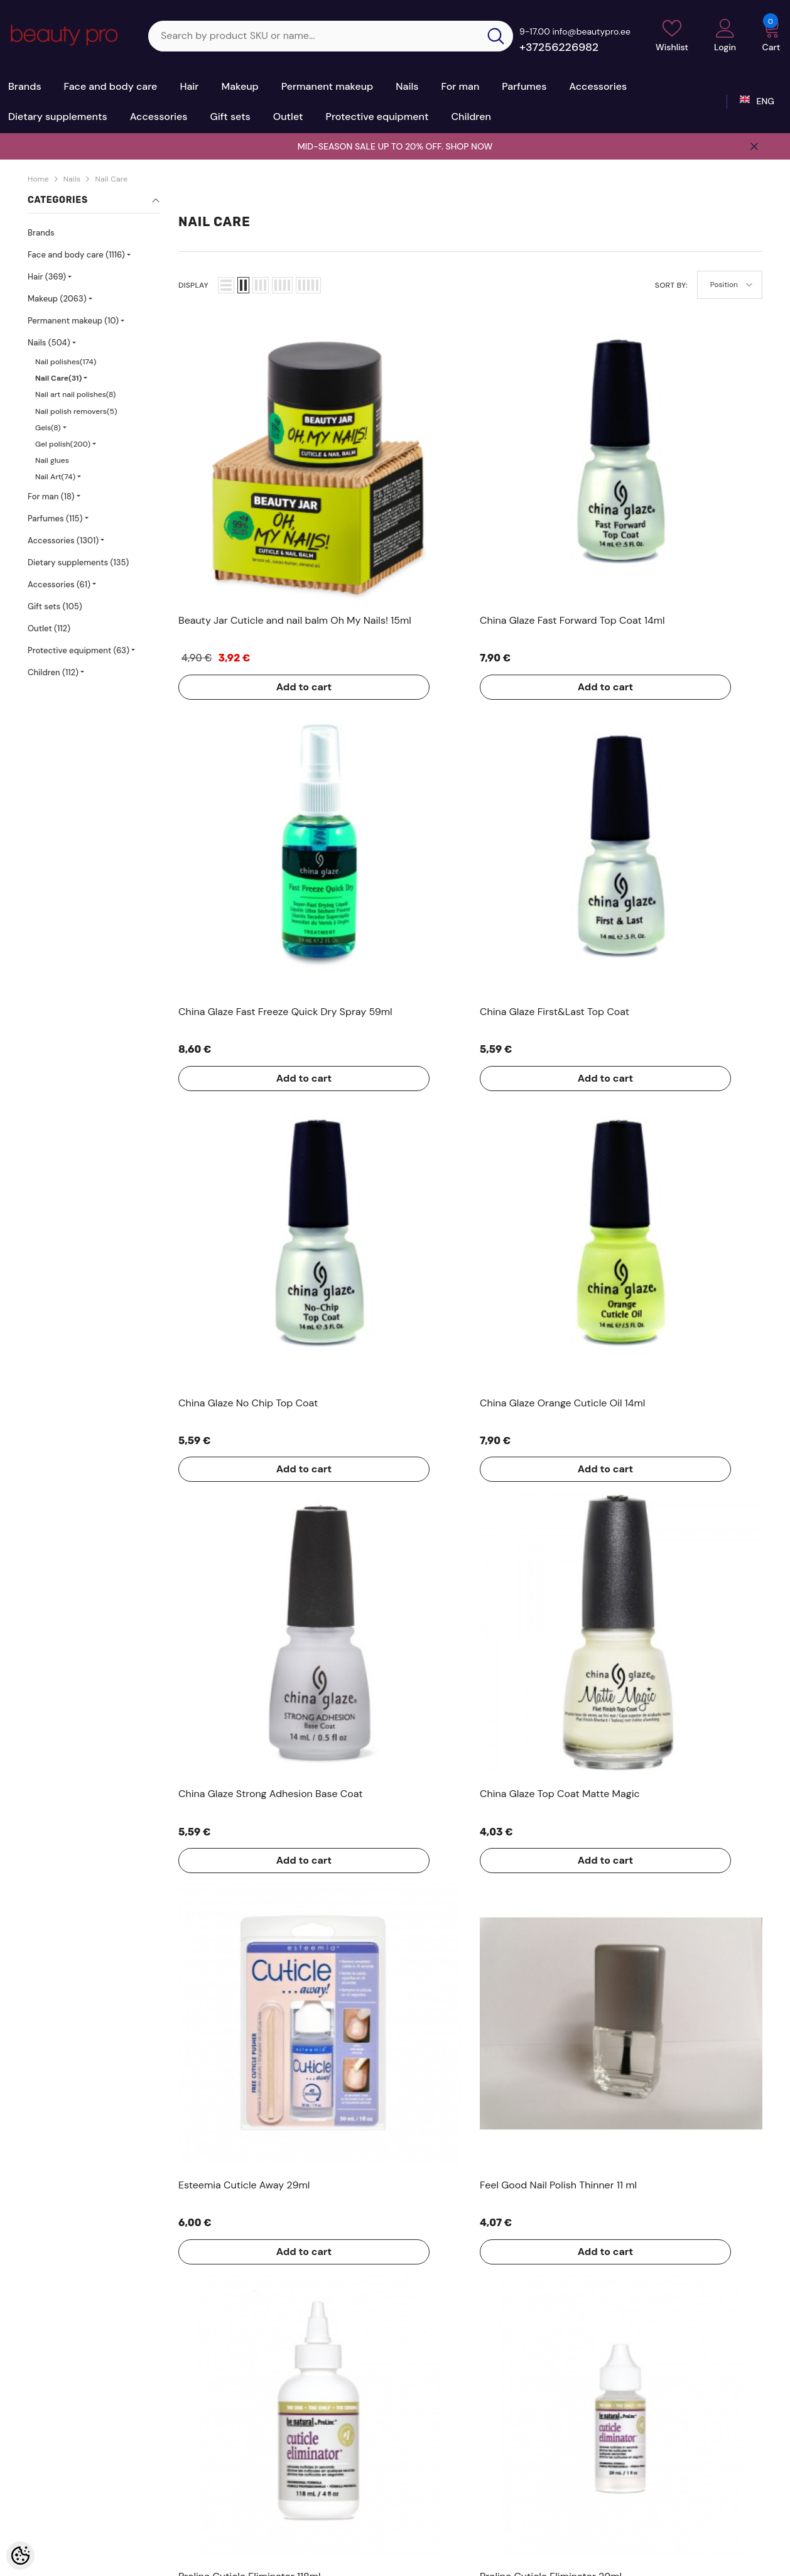 This screenshot has height=2576, width=790. Describe the element at coordinates (226, 285) in the screenshot. I see `[button]` at that location.